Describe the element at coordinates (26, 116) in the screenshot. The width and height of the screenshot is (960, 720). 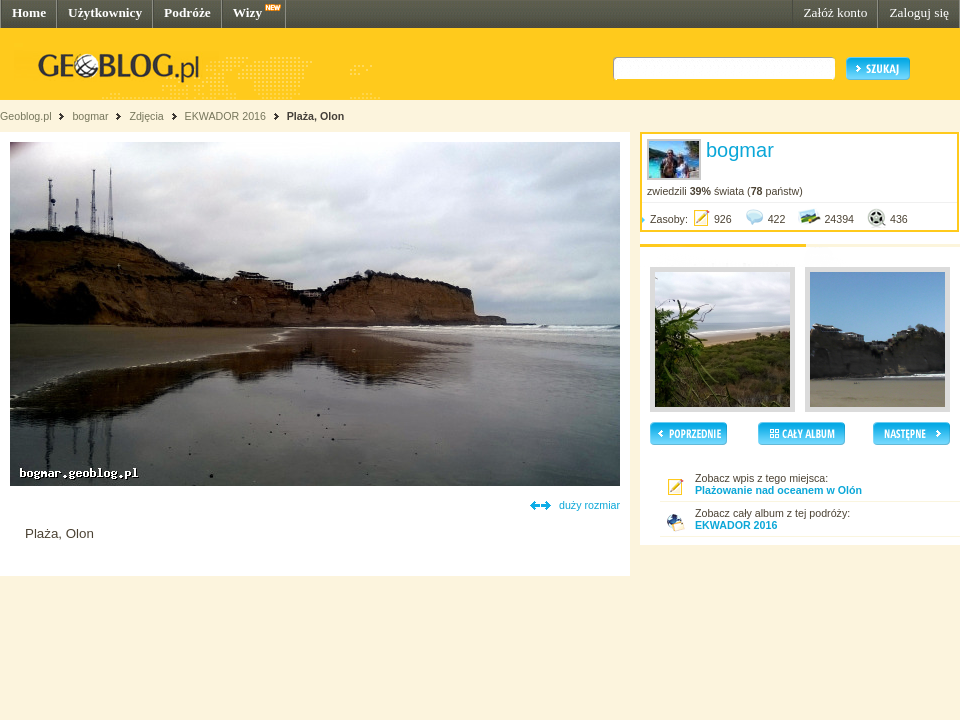
I see `Geoblog.pl` at that location.